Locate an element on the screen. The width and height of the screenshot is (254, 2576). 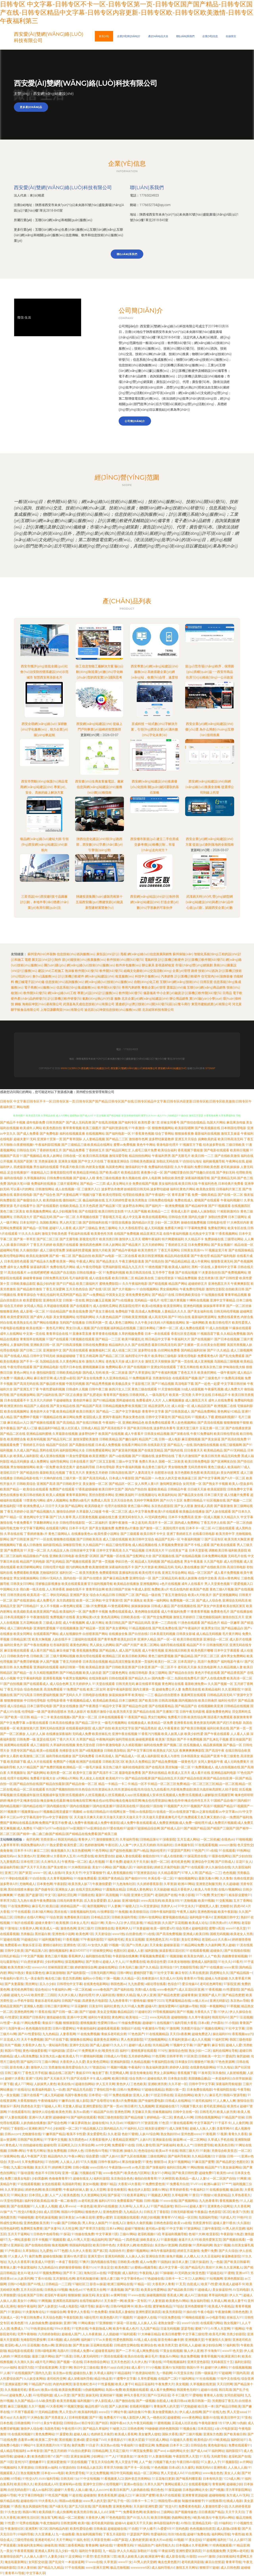
超碰无码av is located at coordinates (8, 1856).